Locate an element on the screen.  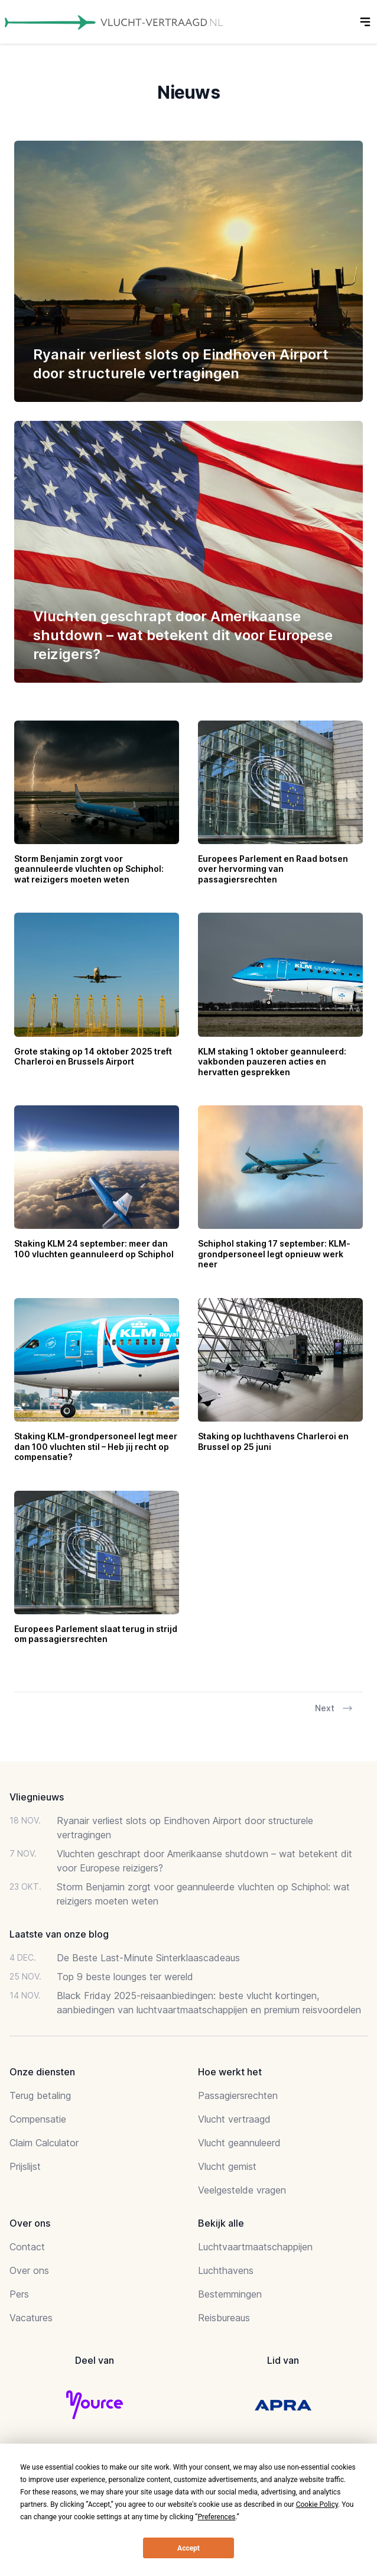
Vlucht geannuleerd is located at coordinates (239, 2143).